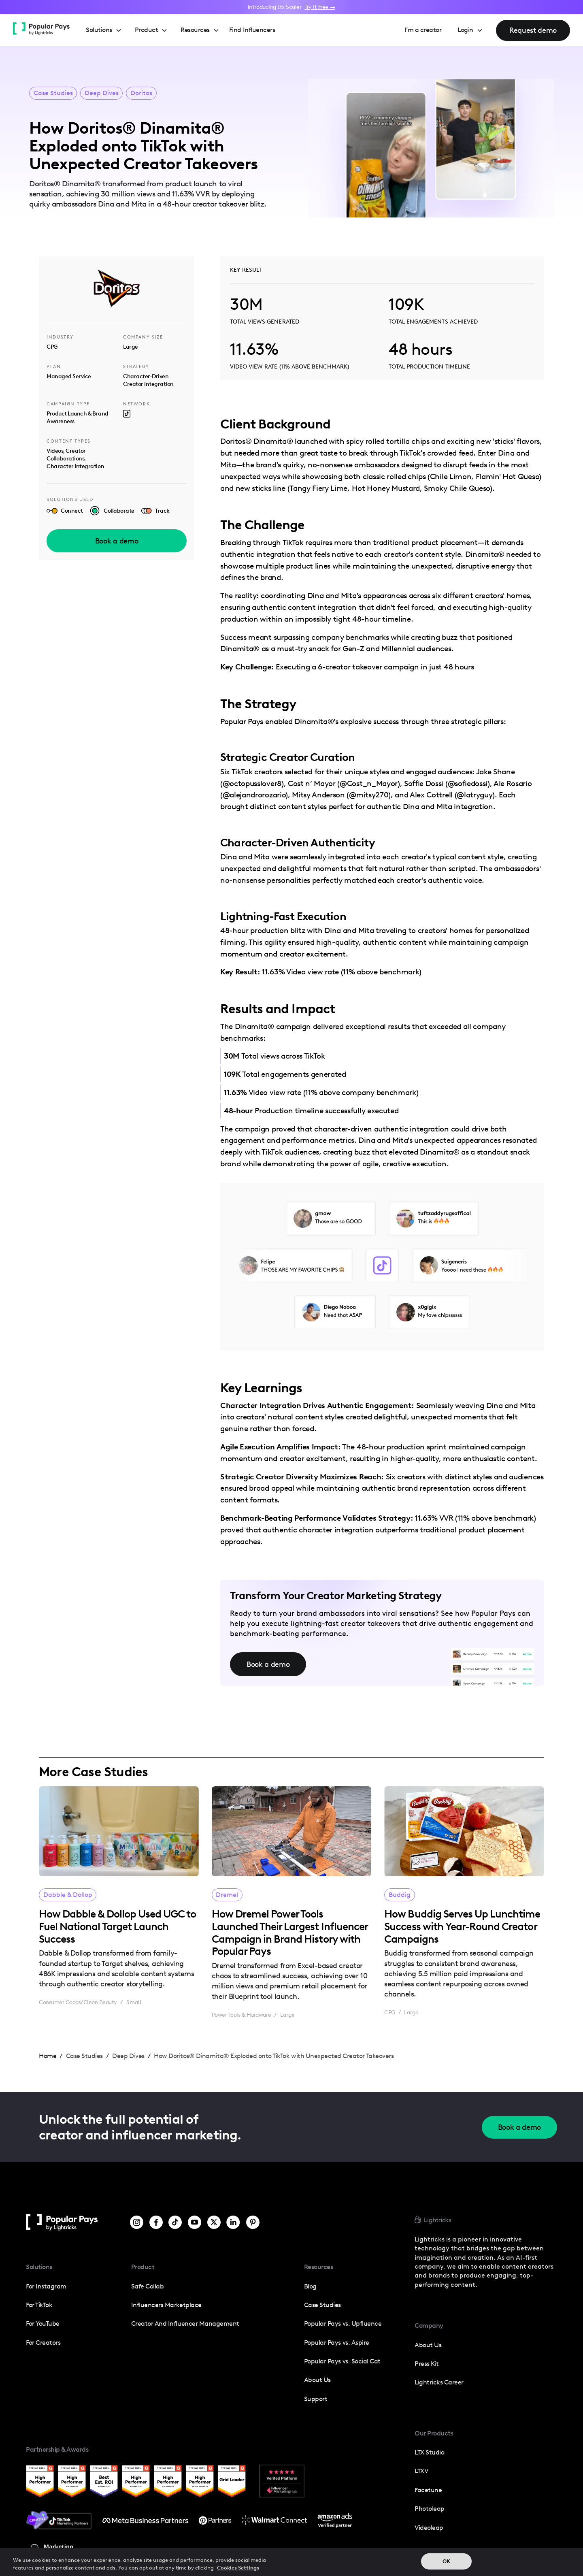 This screenshot has width=583, height=2576. What do you see at coordinates (319, 7) in the screenshot?
I see `Try It Free →` at bounding box center [319, 7].